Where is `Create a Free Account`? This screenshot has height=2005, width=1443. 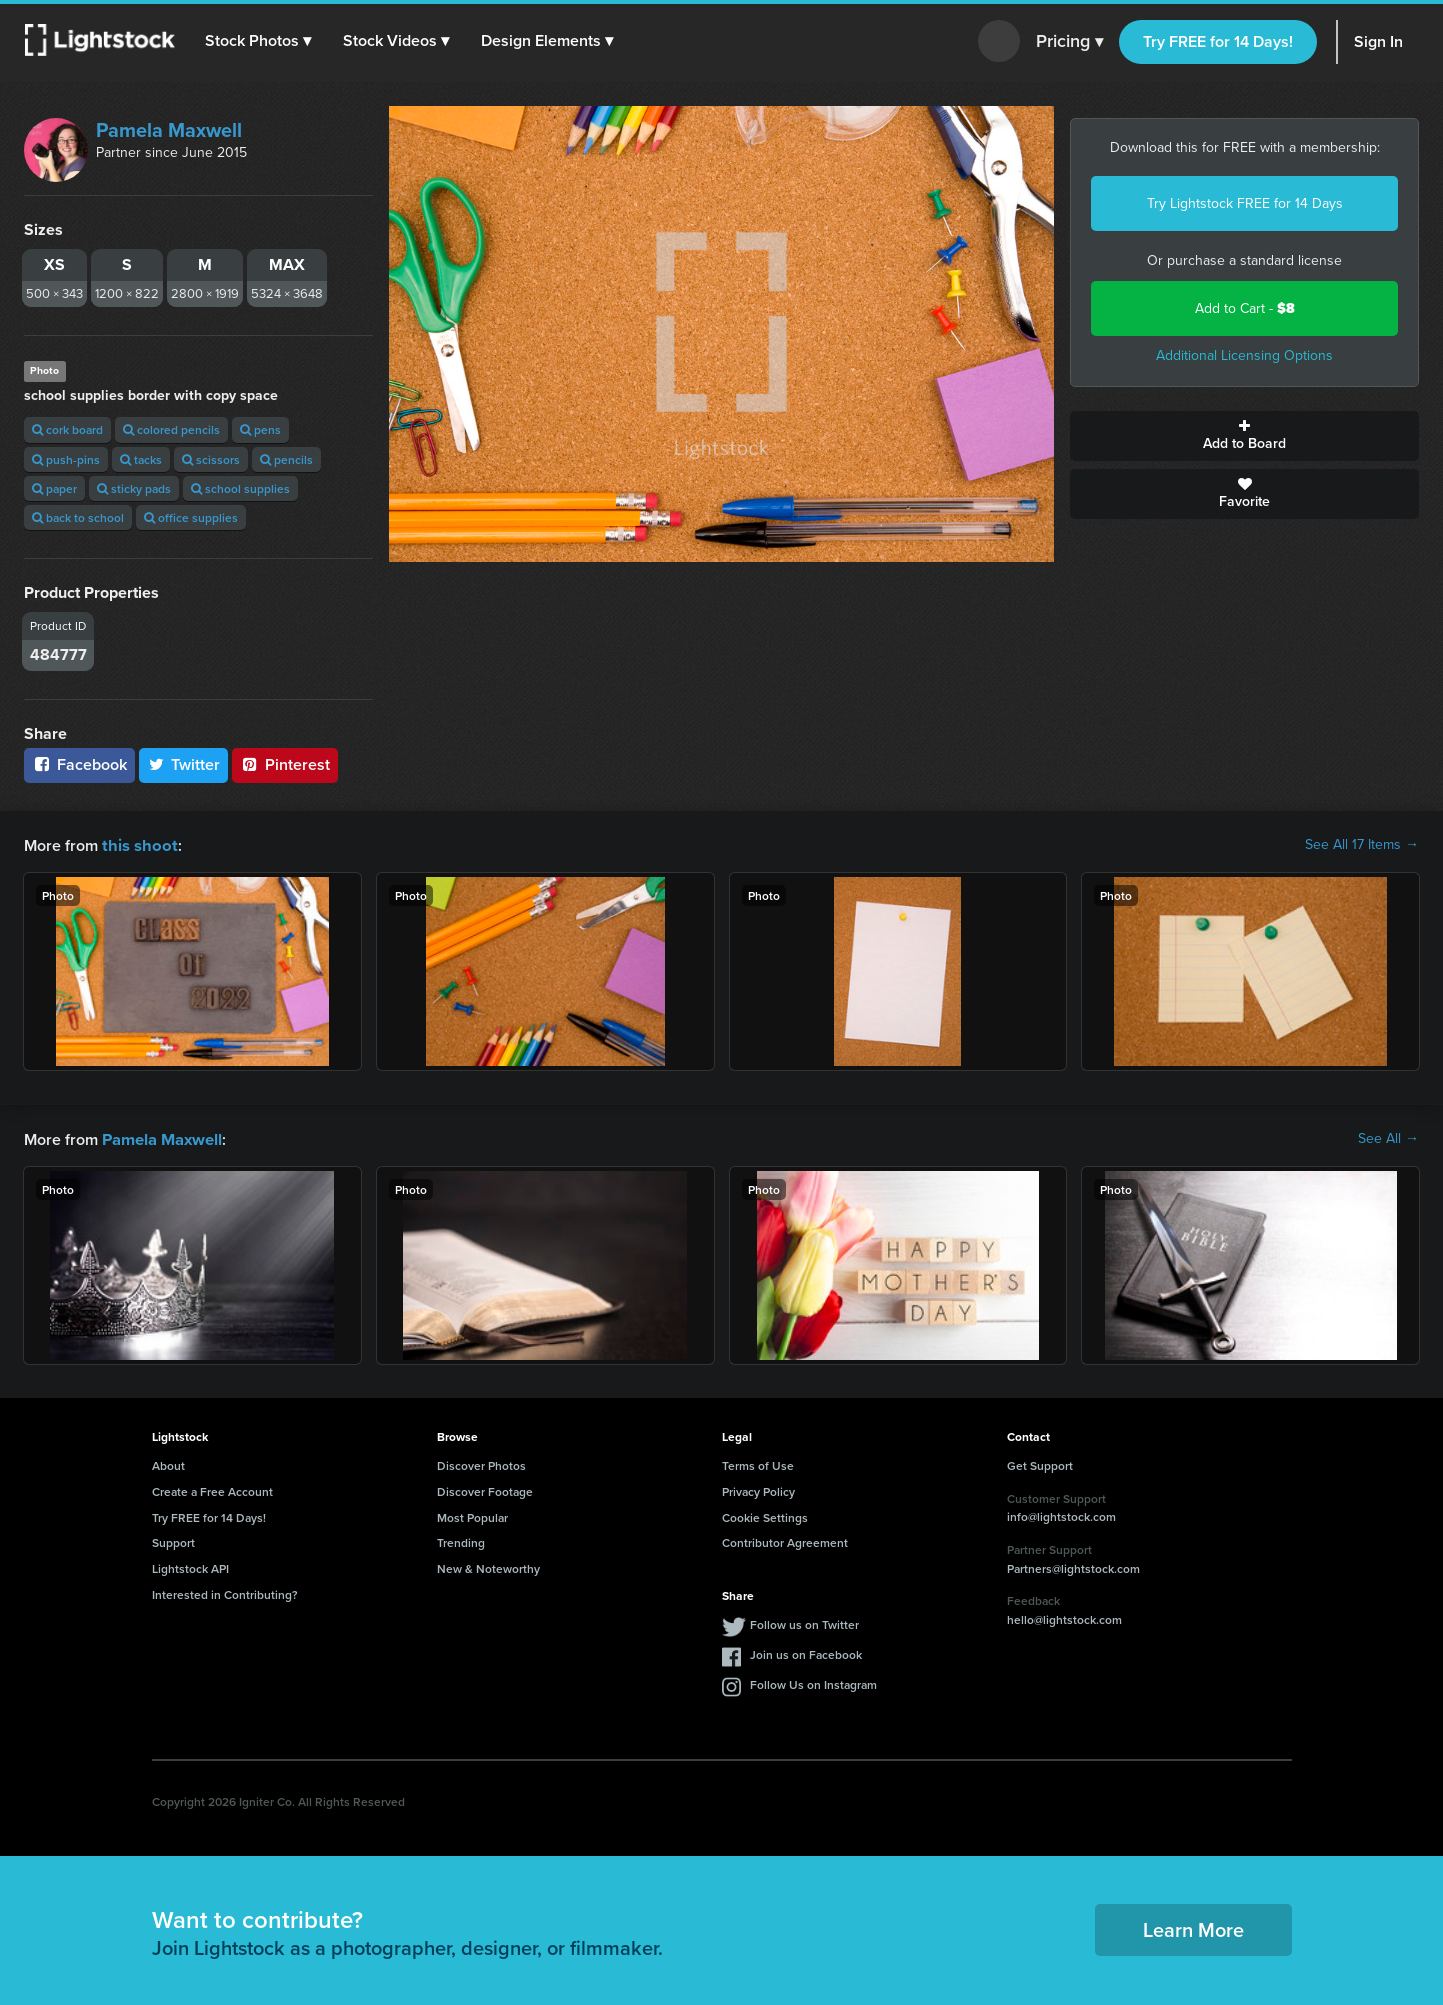 Create a Free Account is located at coordinates (212, 1489).